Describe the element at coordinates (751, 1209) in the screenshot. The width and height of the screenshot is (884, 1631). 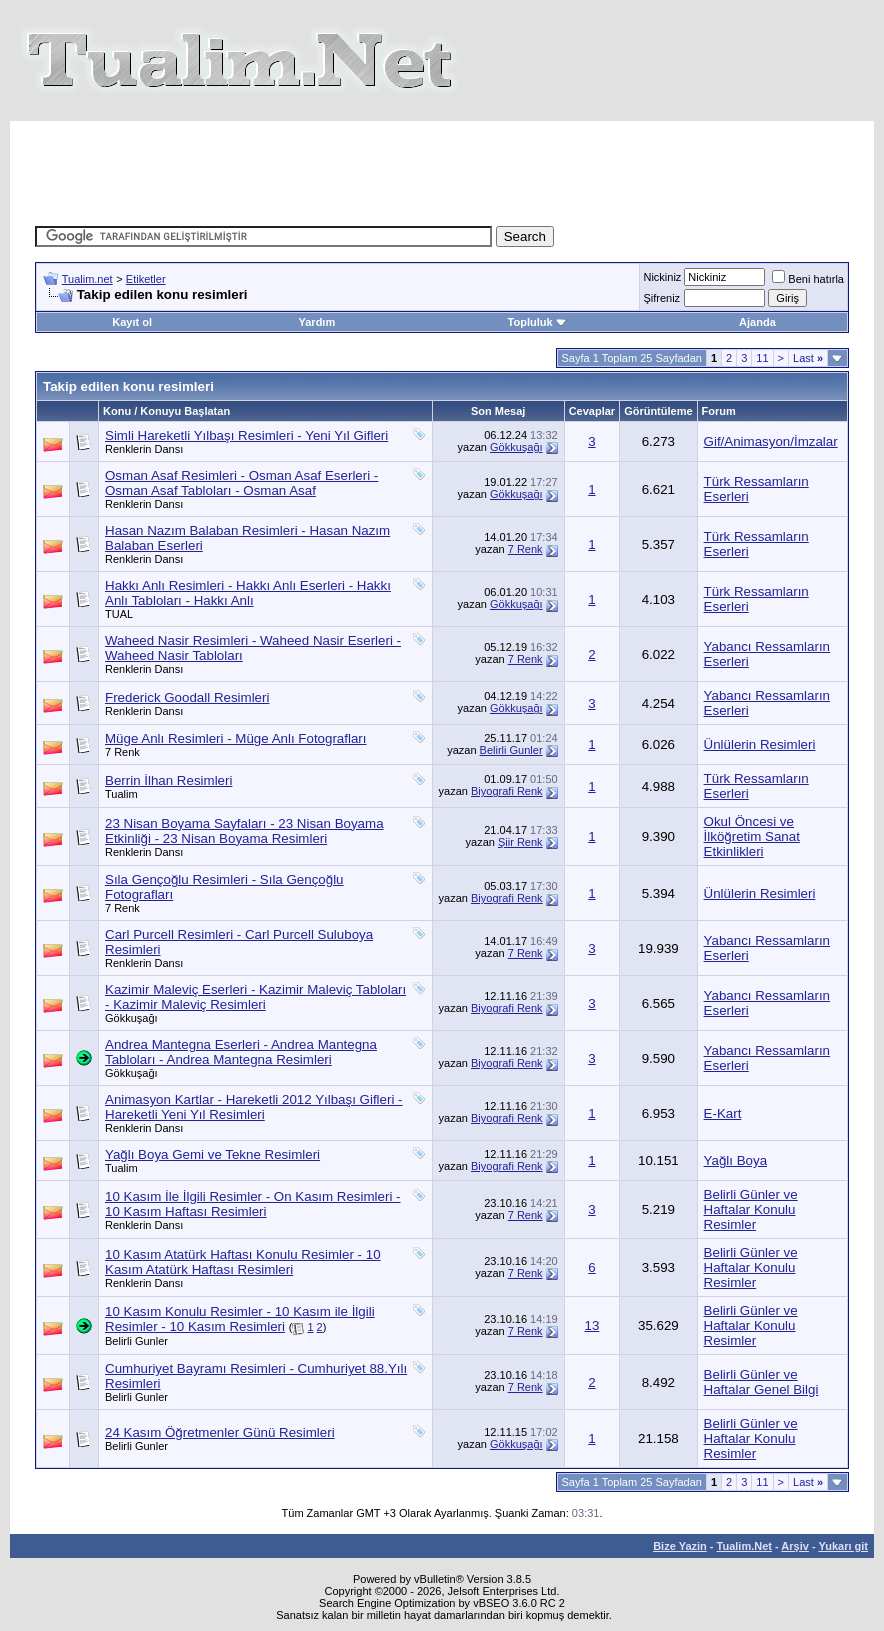
I see `Belirli Günler ve Haftalar Konulu Resimler` at that location.